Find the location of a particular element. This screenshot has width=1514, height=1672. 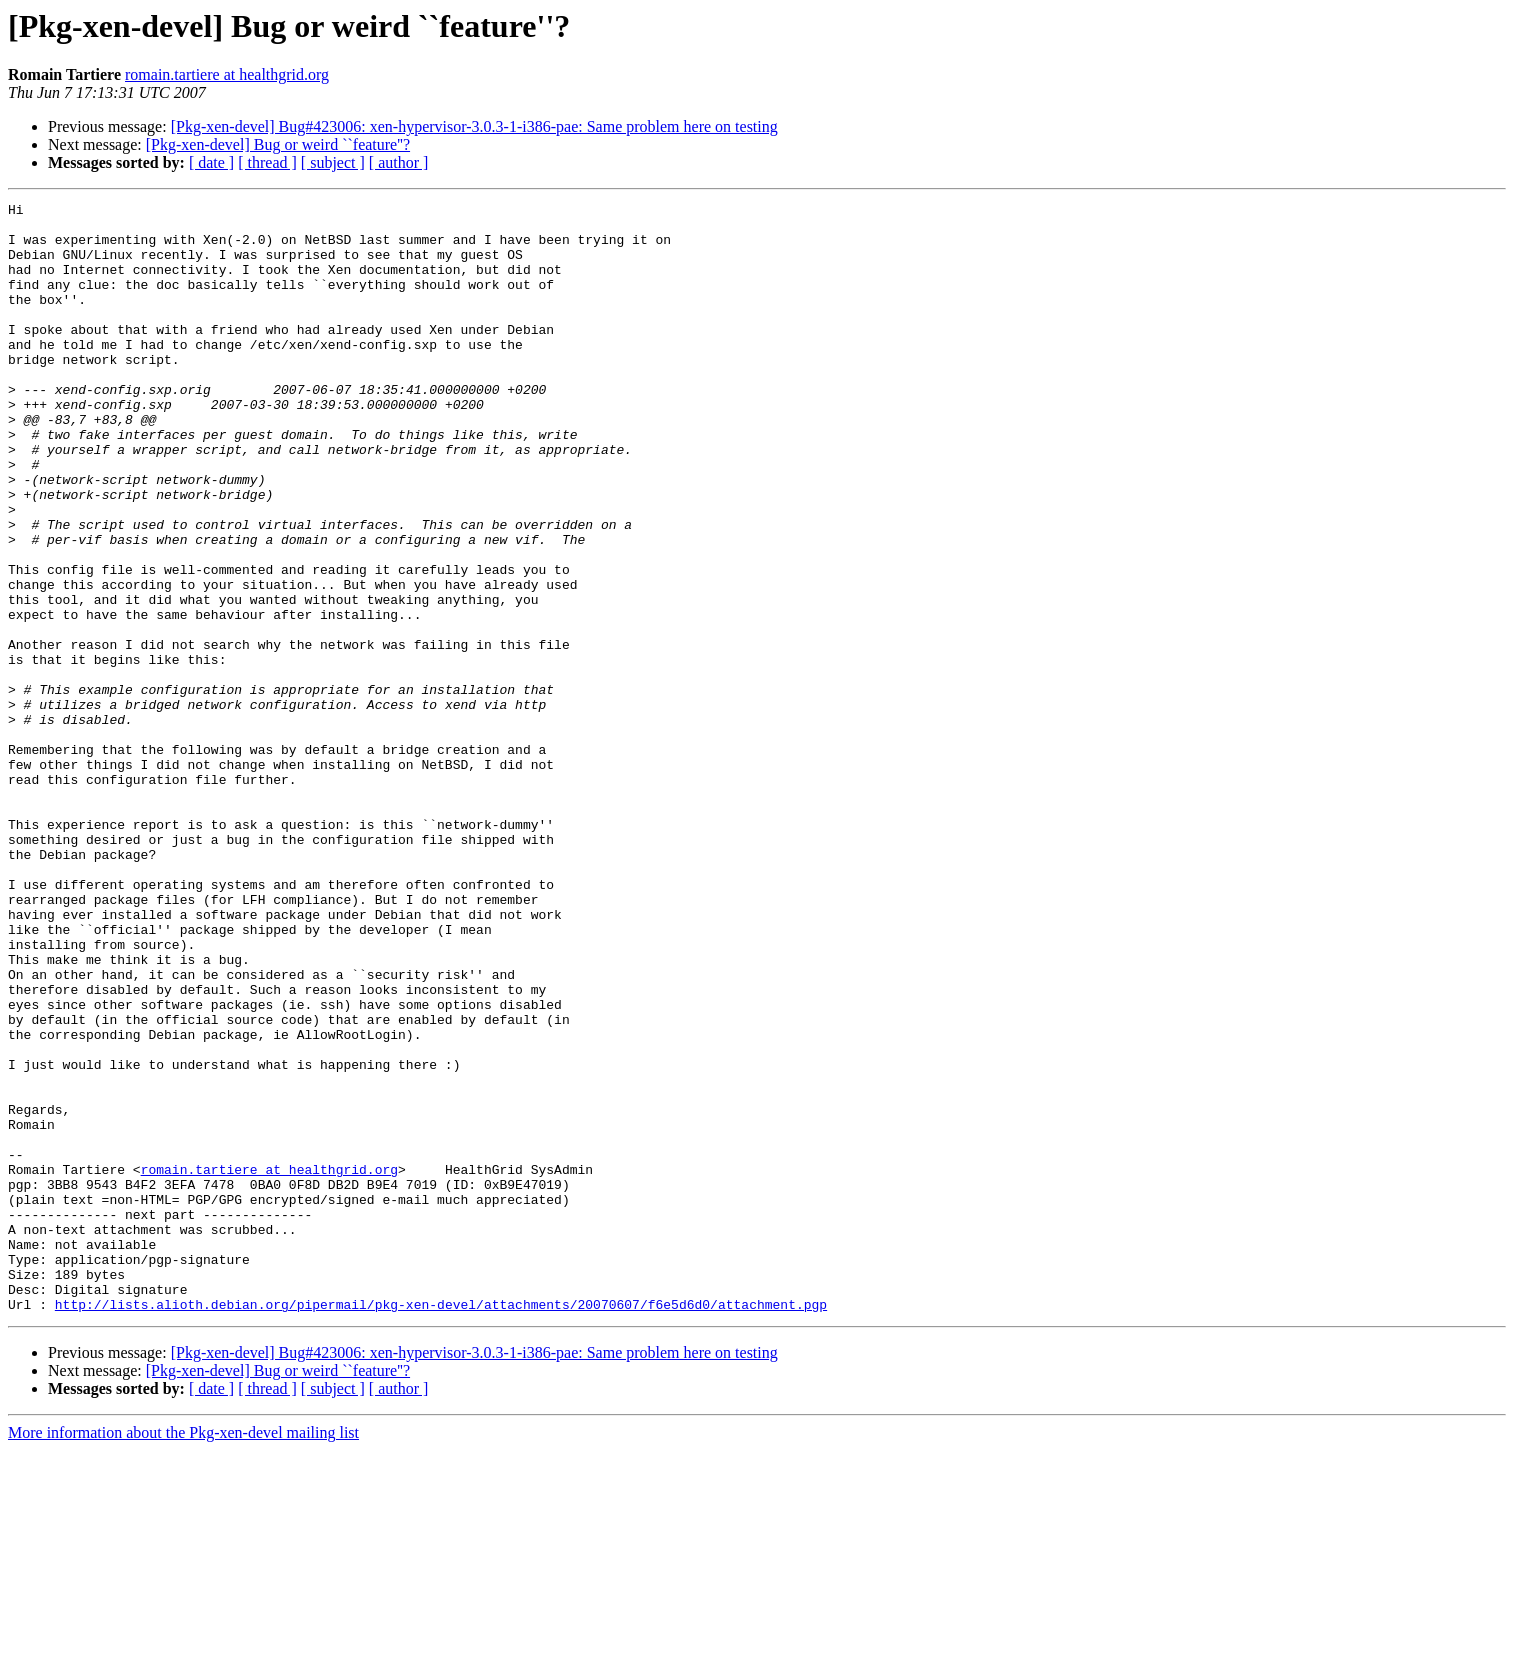

[Pkg-xen-devel] Bug#423006: xen-hypervisor-3.0.3-1-i386-pae: Same problem here on testing is located at coordinates (474, 126).